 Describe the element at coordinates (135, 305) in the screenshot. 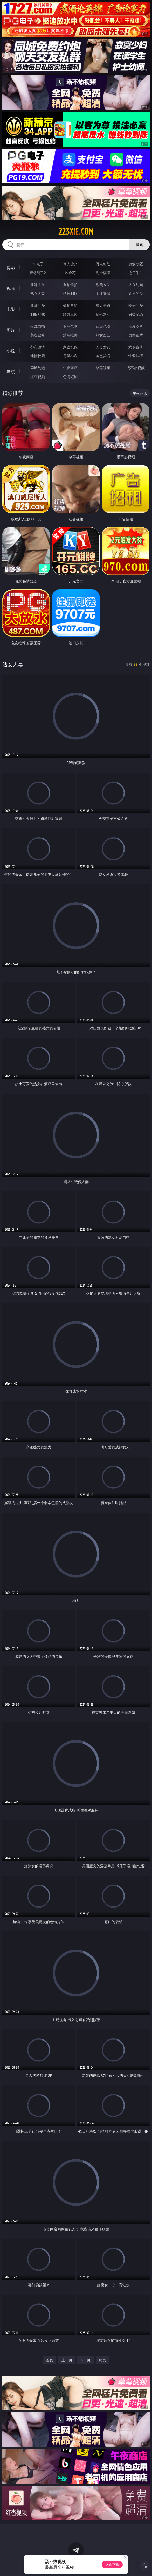

I see `欧美性爱` at that location.